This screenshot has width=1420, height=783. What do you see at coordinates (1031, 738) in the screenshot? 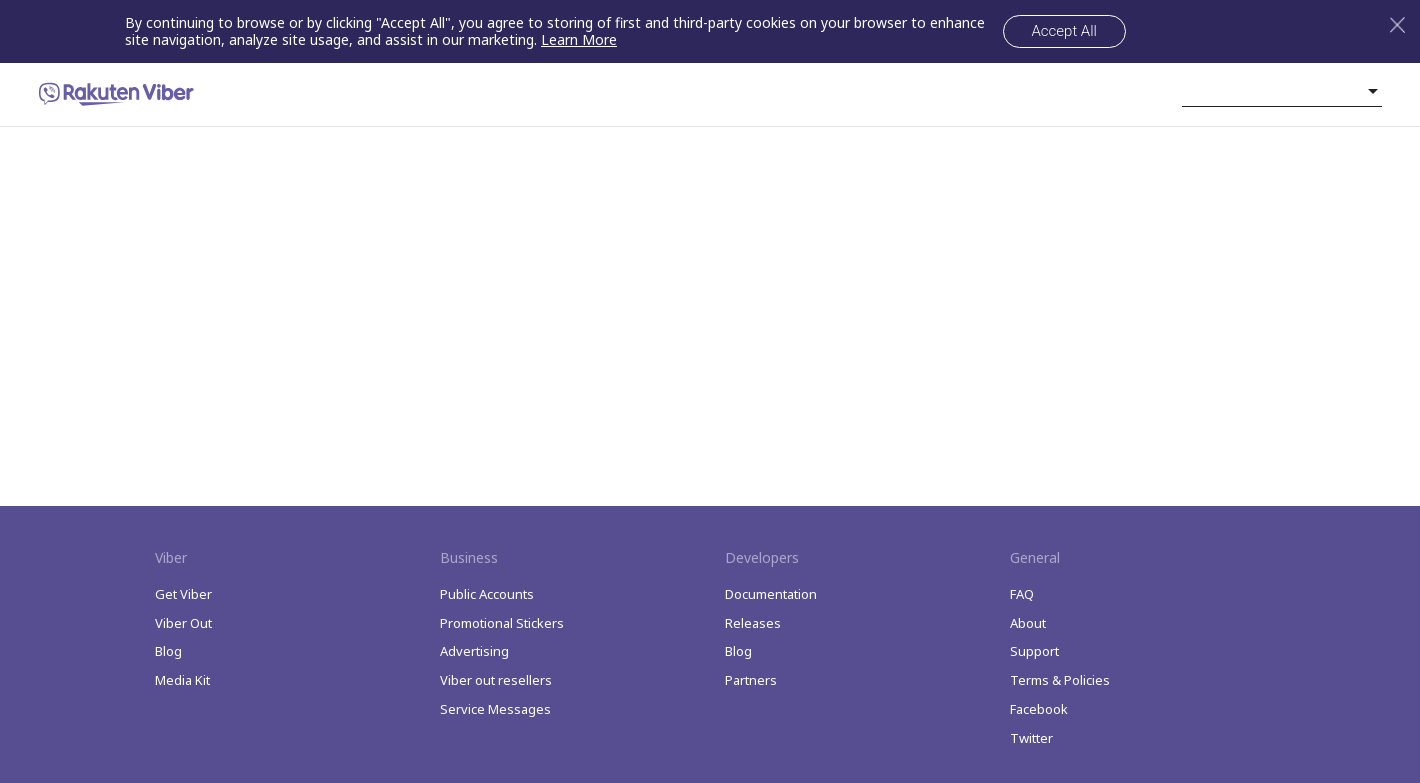
I see `Twitter` at bounding box center [1031, 738].